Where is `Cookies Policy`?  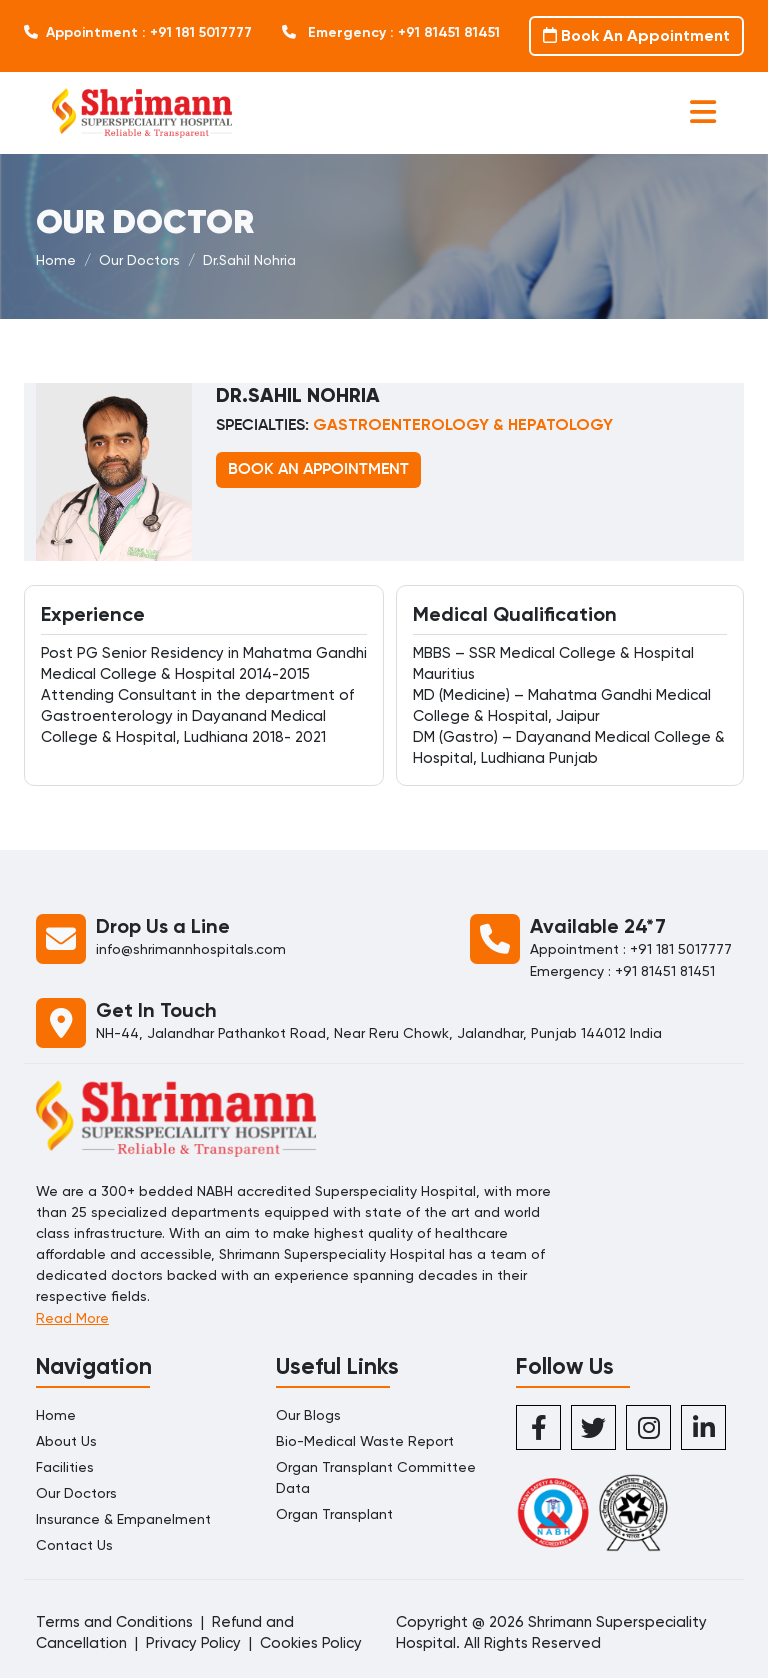 Cookies Policy is located at coordinates (311, 1643).